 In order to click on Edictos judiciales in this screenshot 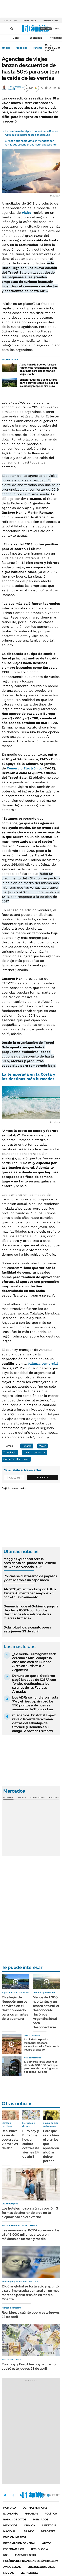, I will do `click(41, 2567)`.